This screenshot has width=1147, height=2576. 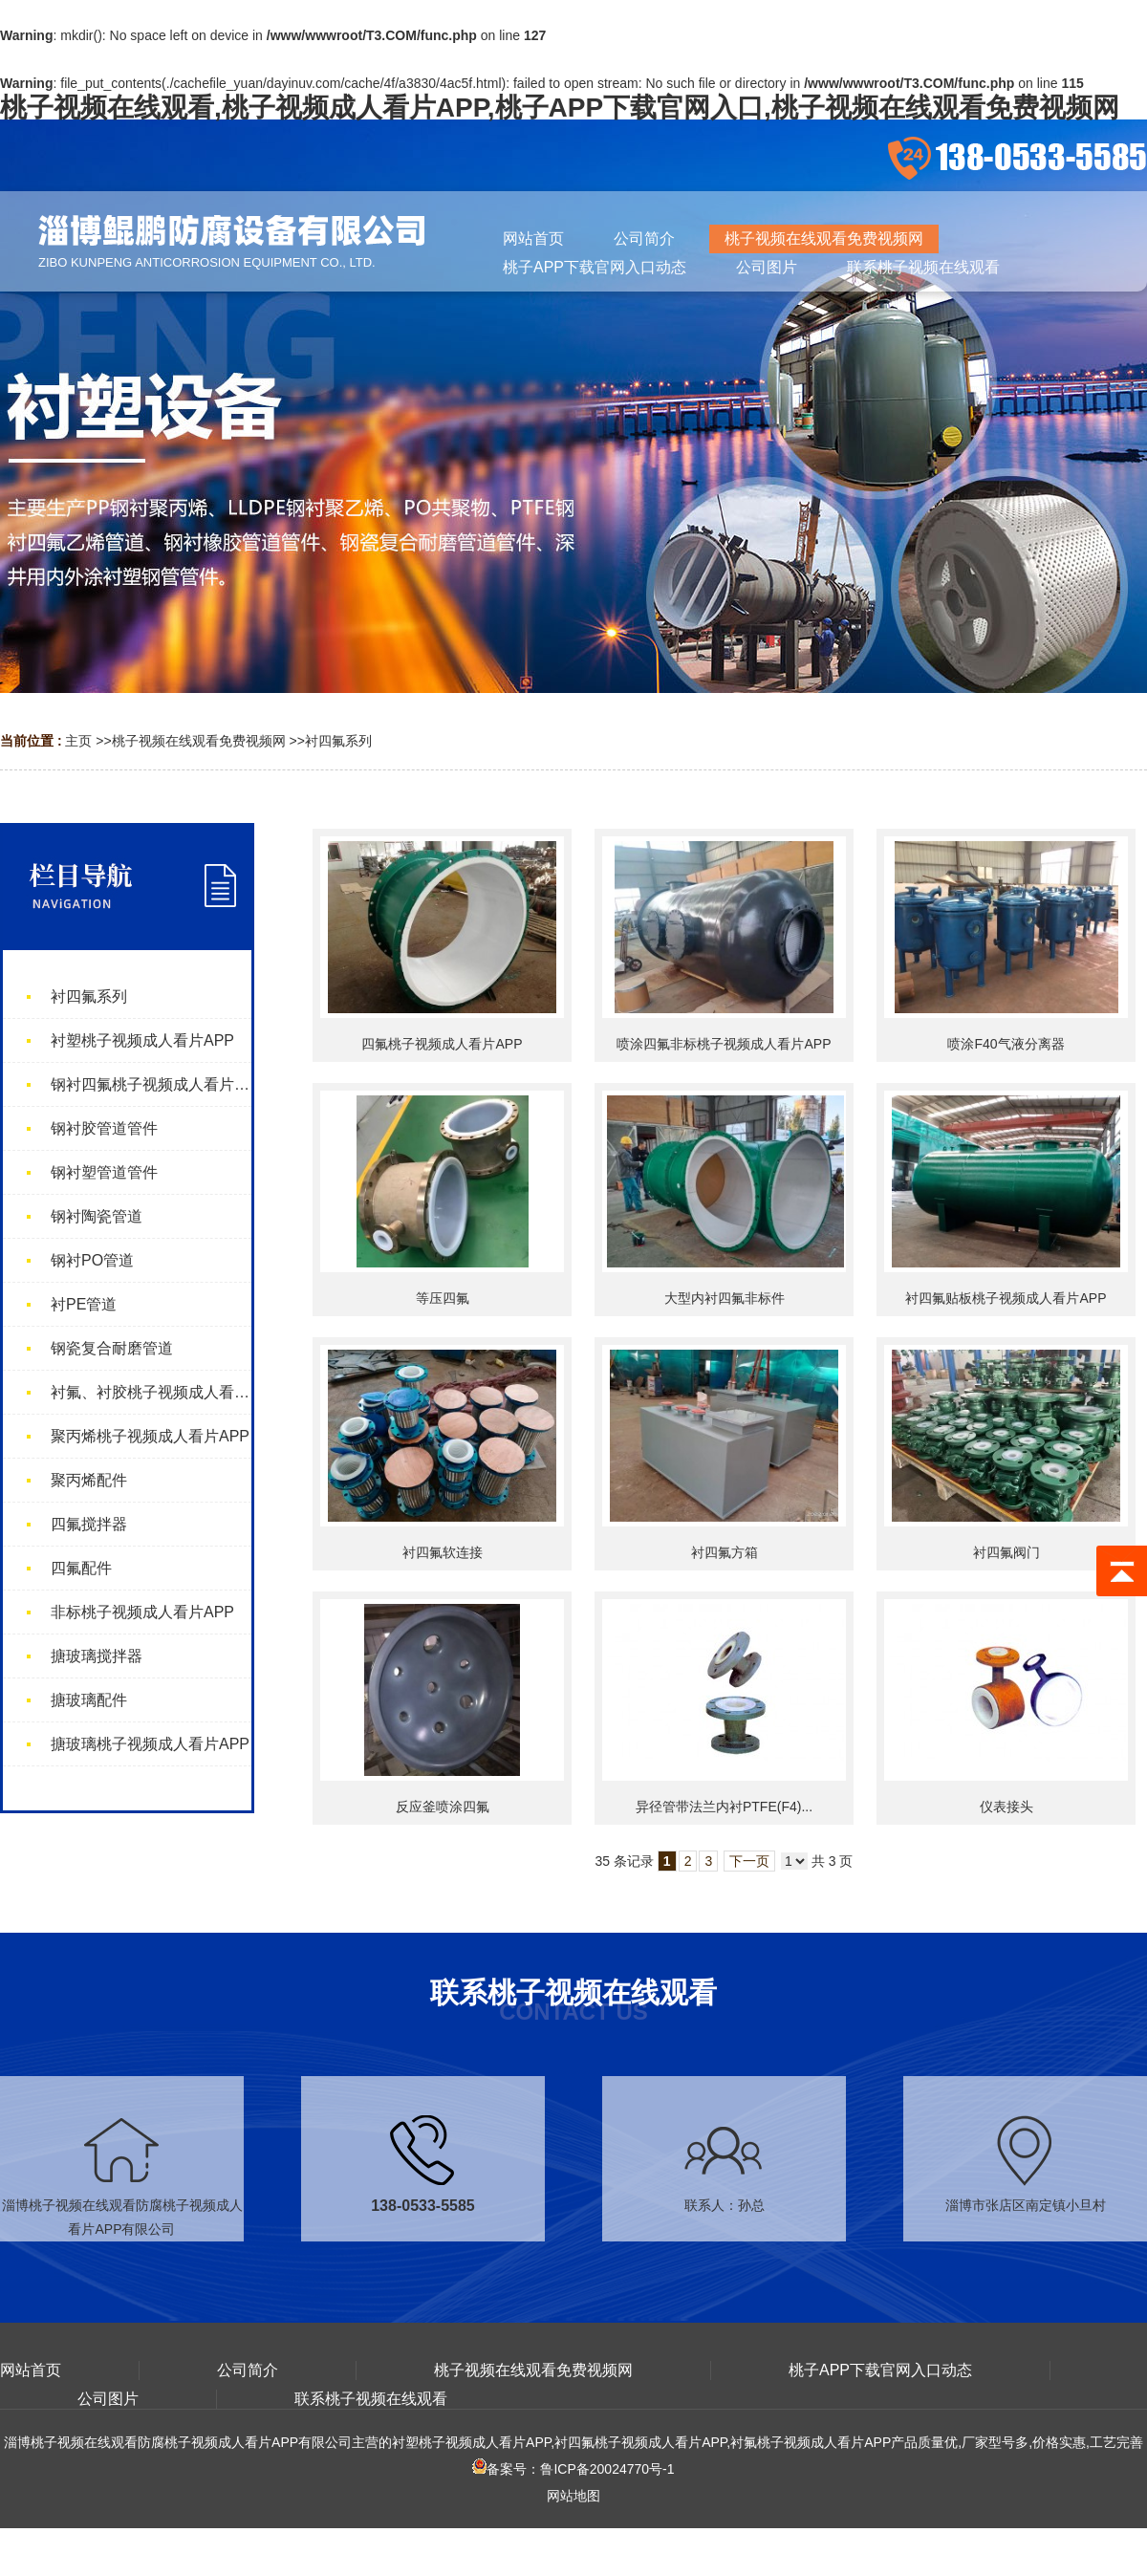 What do you see at coordinates (442, 1298) in the screenshot?
I see `等压四氟` at bounding box center [442, 1298].